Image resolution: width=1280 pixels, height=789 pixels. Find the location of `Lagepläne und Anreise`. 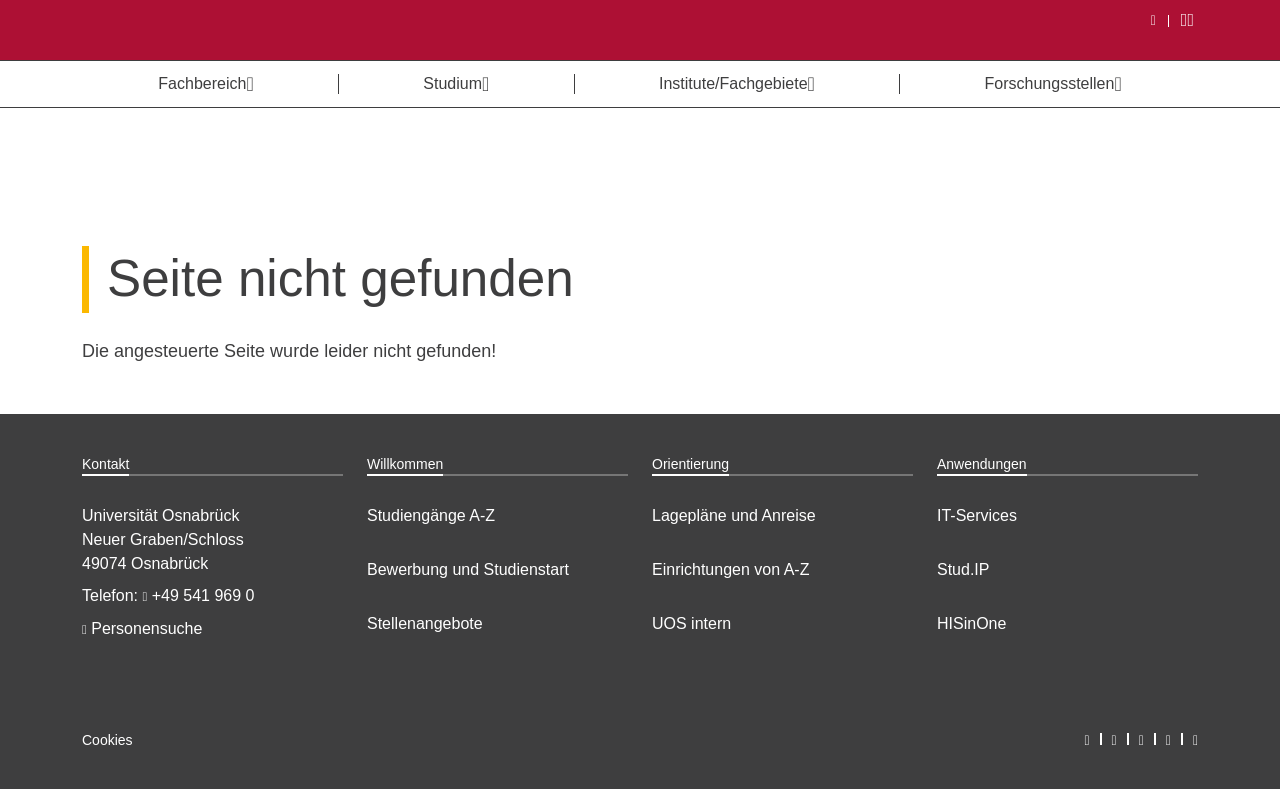

Lagepläne und Anreise is located at coordinates (734, 515).